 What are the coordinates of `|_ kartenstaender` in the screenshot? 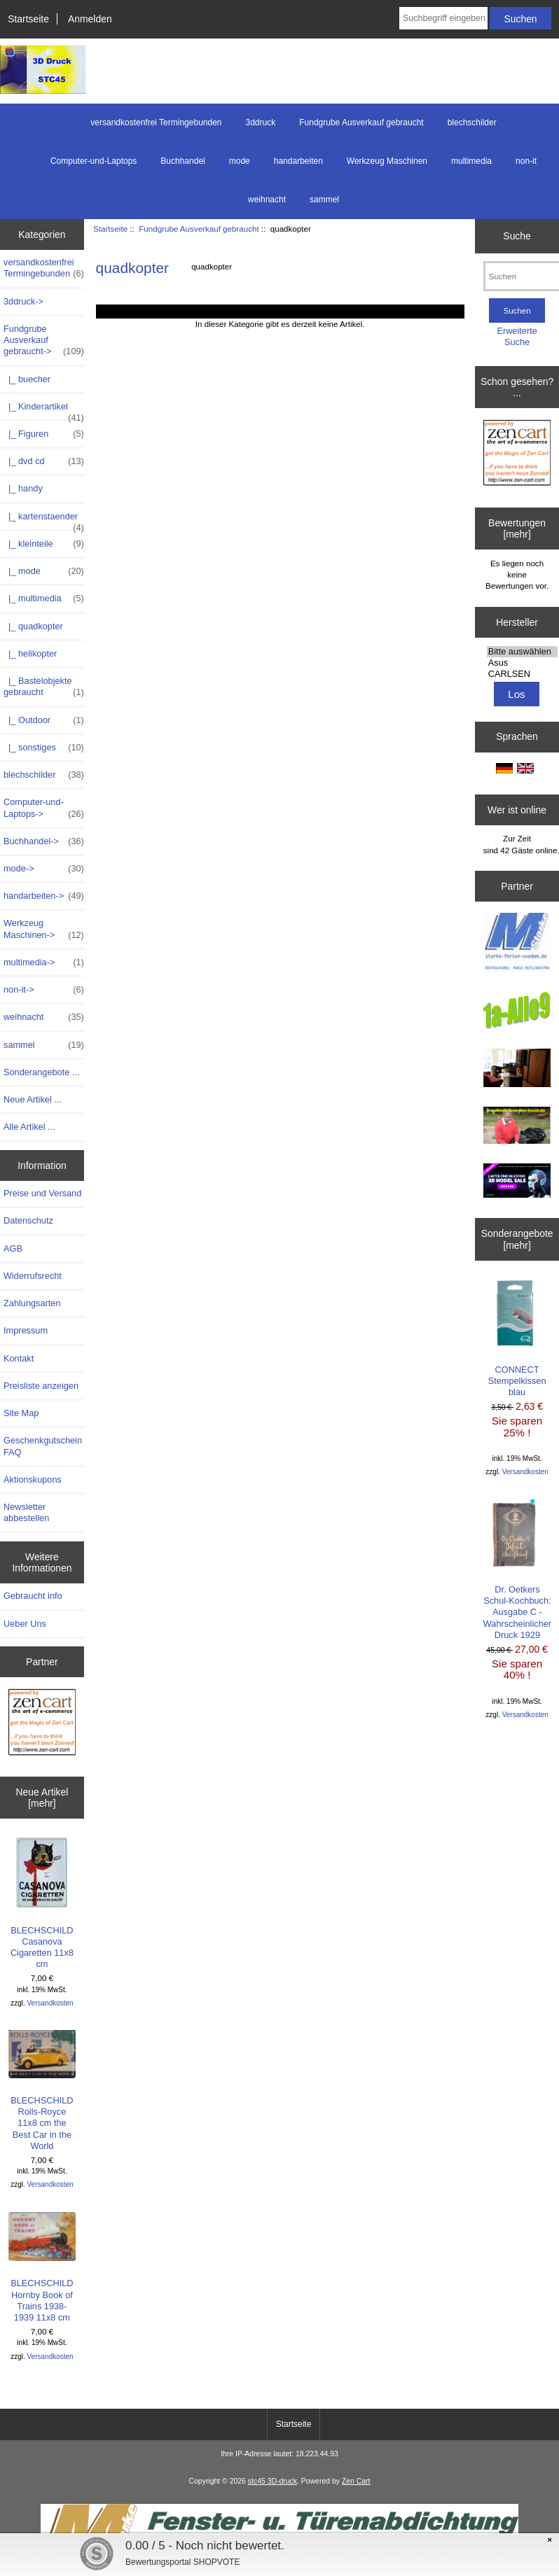 It's located at (44, 520).